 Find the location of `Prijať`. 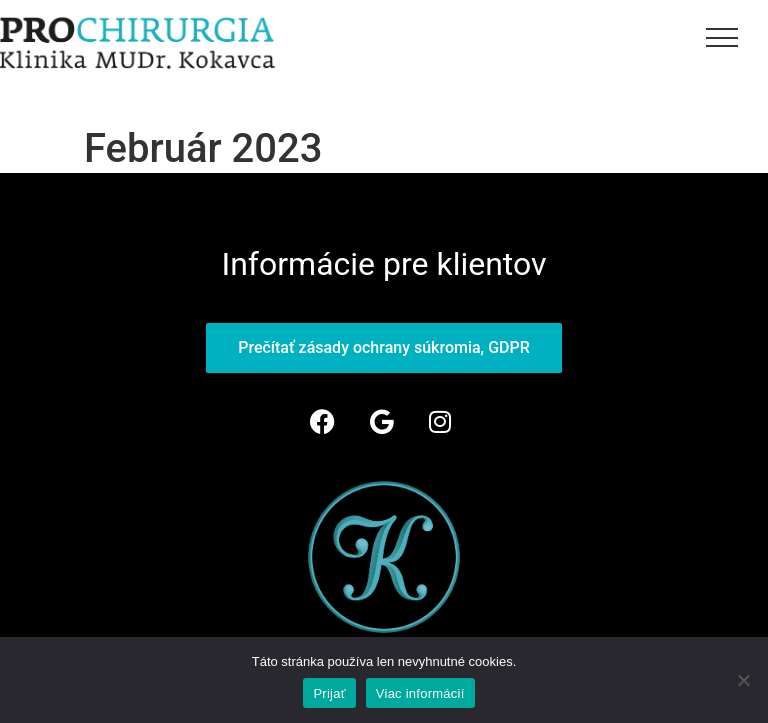

Prijať is located at coordinates (329, 693).